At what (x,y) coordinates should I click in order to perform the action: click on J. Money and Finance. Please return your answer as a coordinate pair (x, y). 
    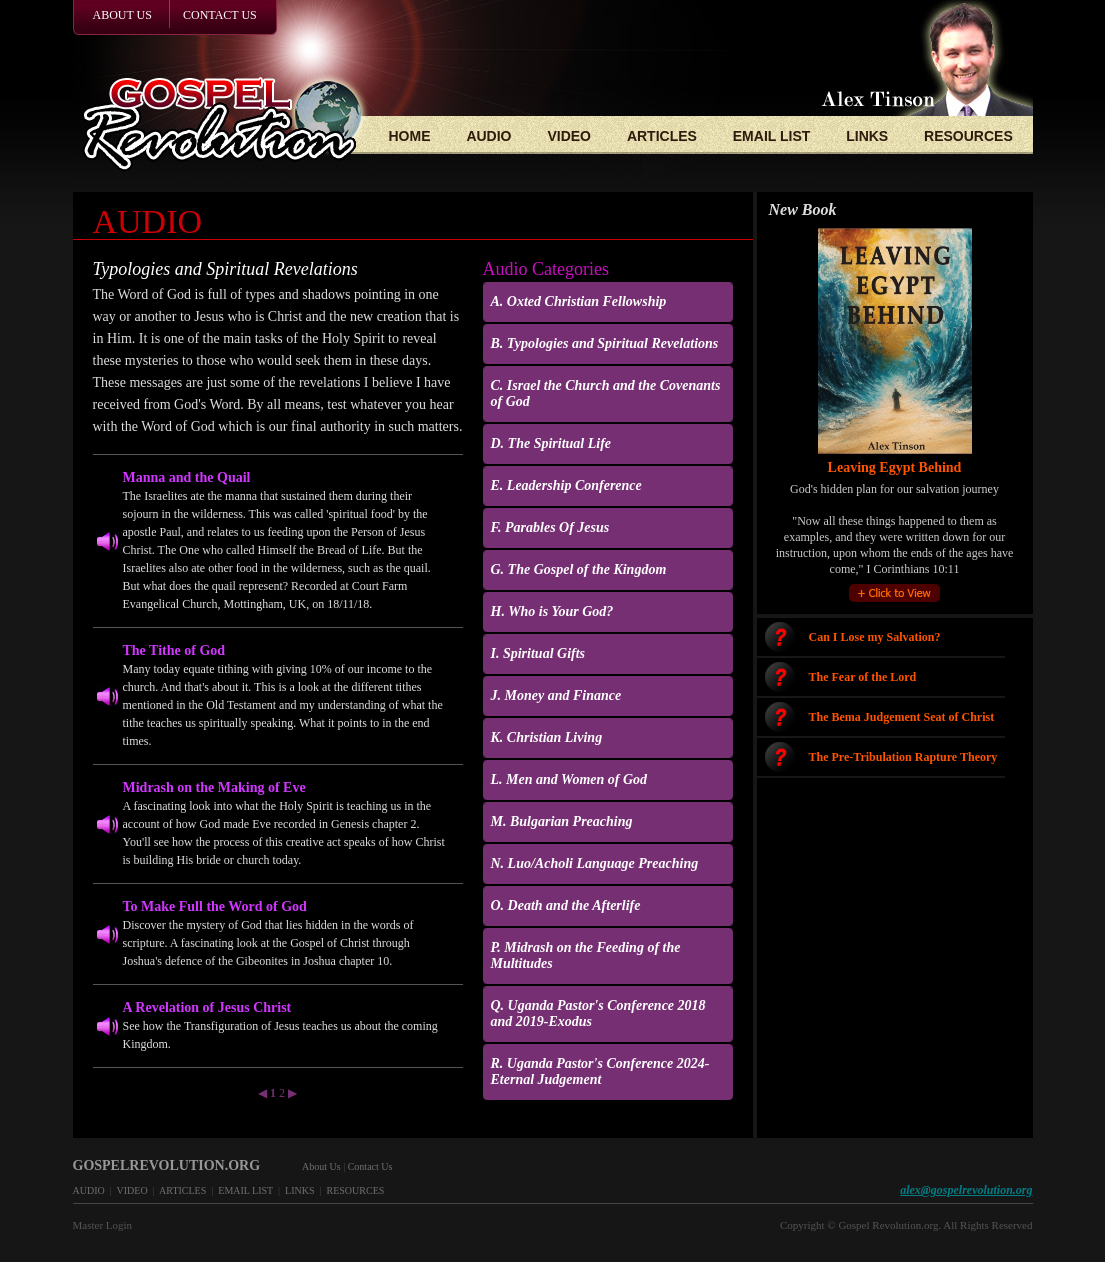
    Looking at the image, I should click on (556, 695).